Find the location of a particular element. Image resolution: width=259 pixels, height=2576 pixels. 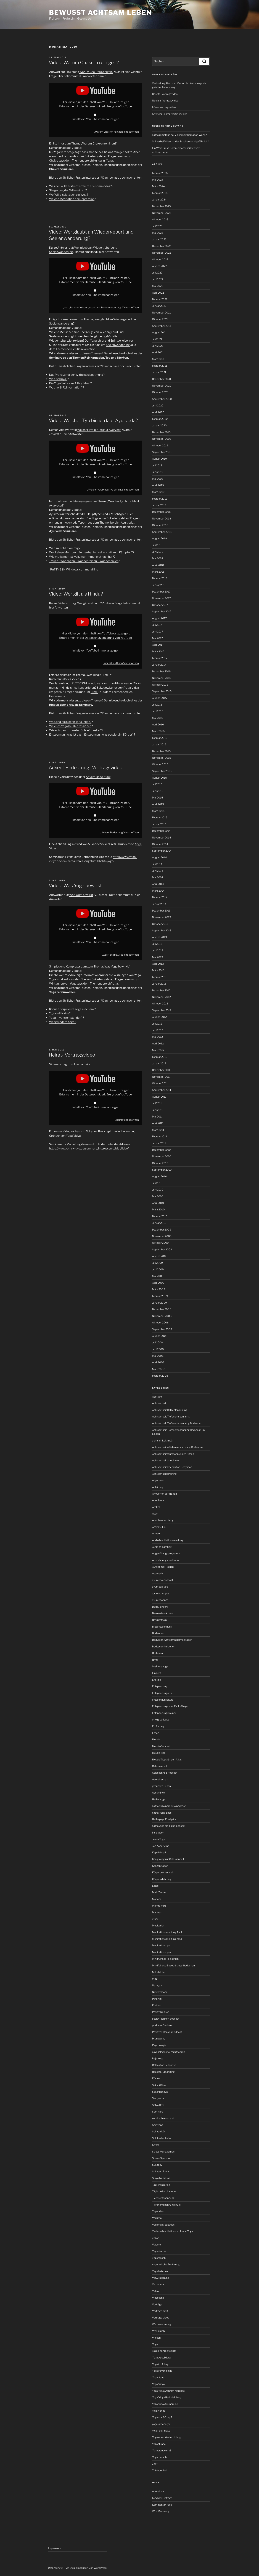

„Heirat“ direkt öffnen is located at coordinates (127, 1119).